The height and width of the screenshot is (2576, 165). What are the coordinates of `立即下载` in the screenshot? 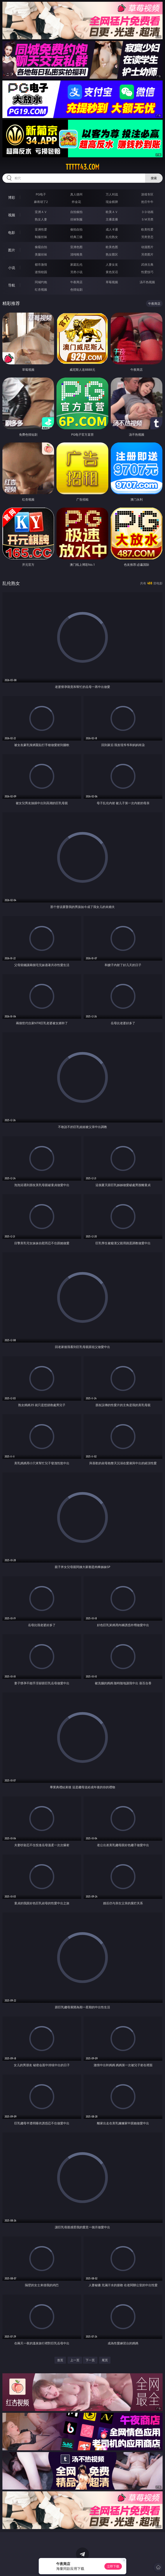 It's located at (113, 2566).